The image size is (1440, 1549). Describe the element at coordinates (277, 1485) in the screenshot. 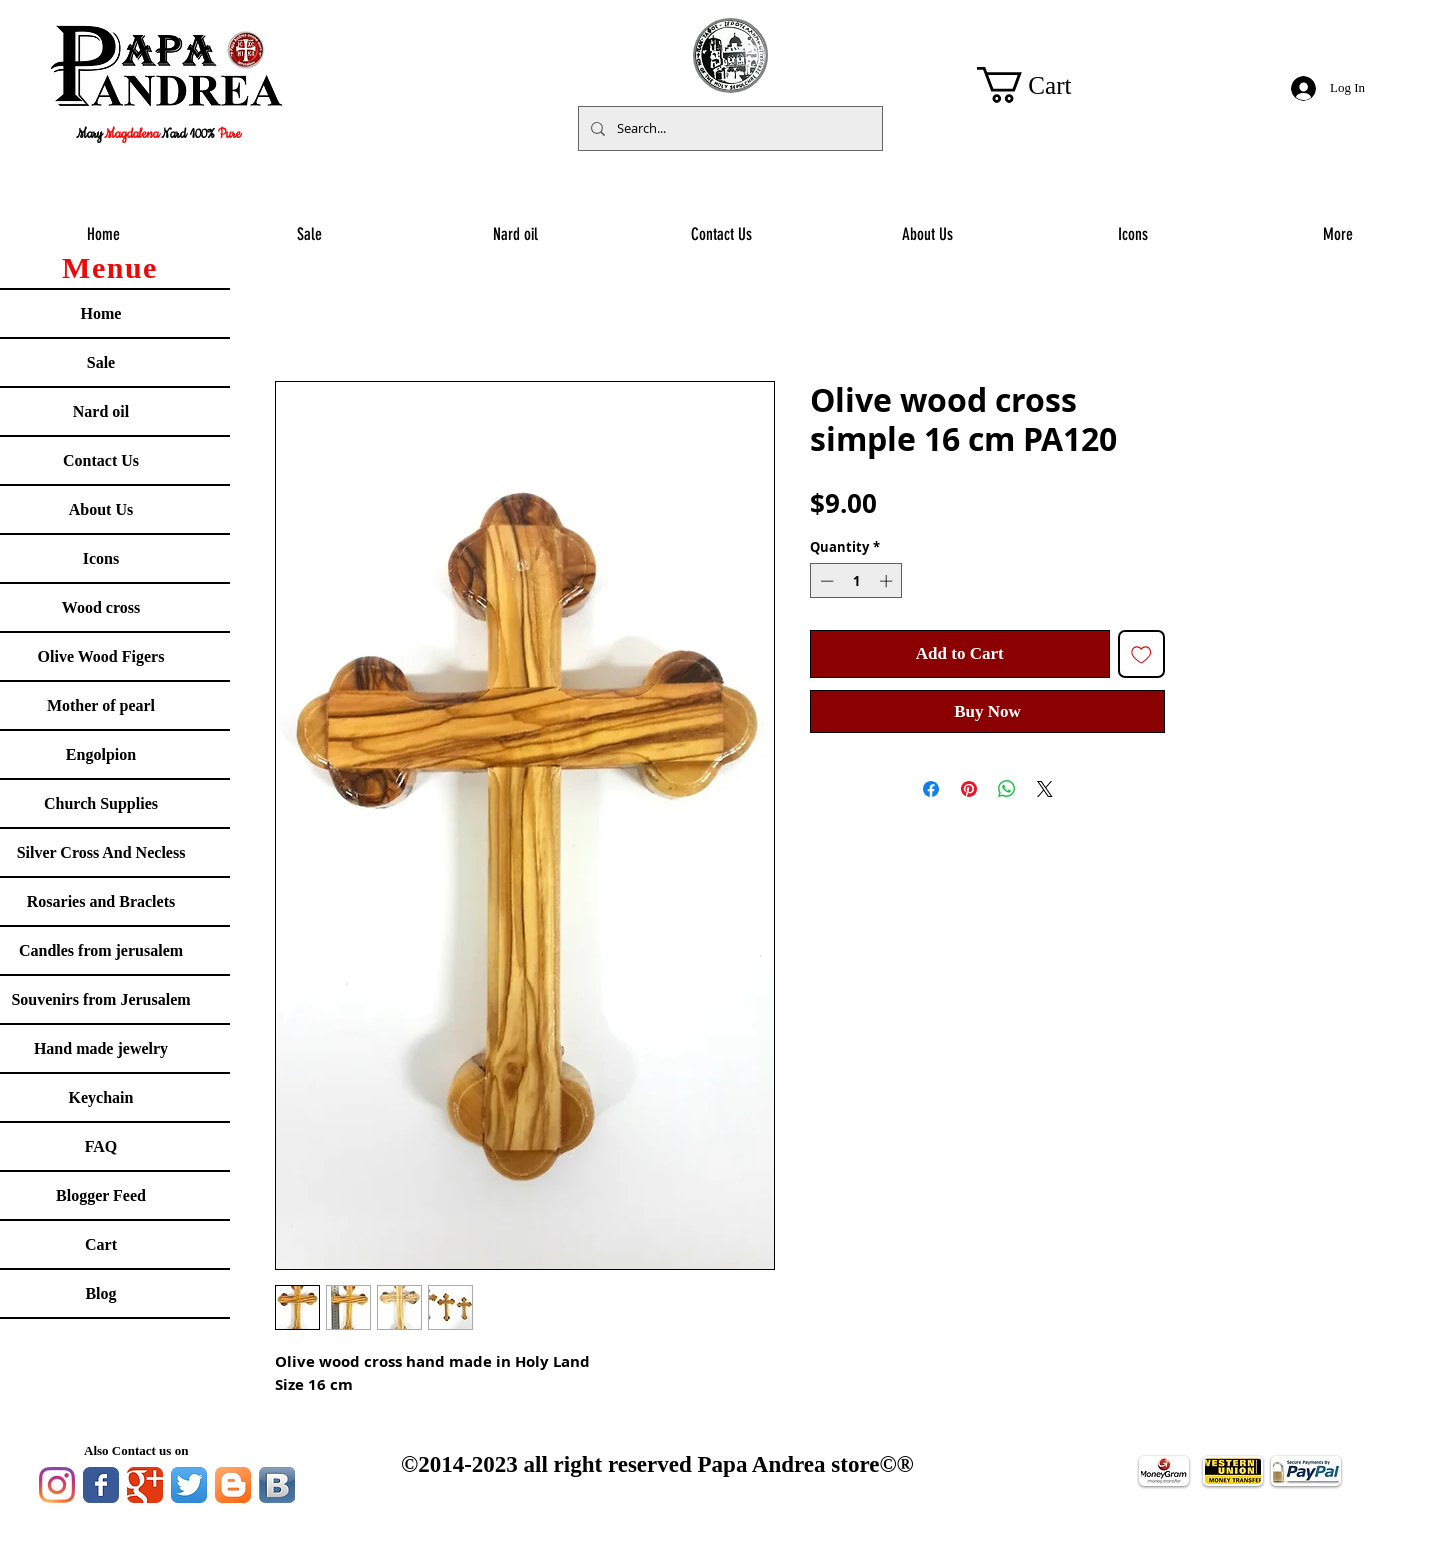

I see `[Vkontakte B App Icon]` at that location.